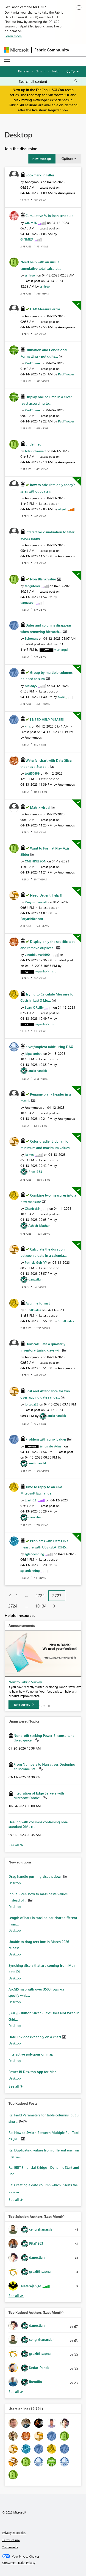 Image resolution: width=86 pixels, height=2576 pixels. Describe the element at coordinates (33, 1053) in the screenshot. I see `[View Profile of jaipalambati]` at that location.